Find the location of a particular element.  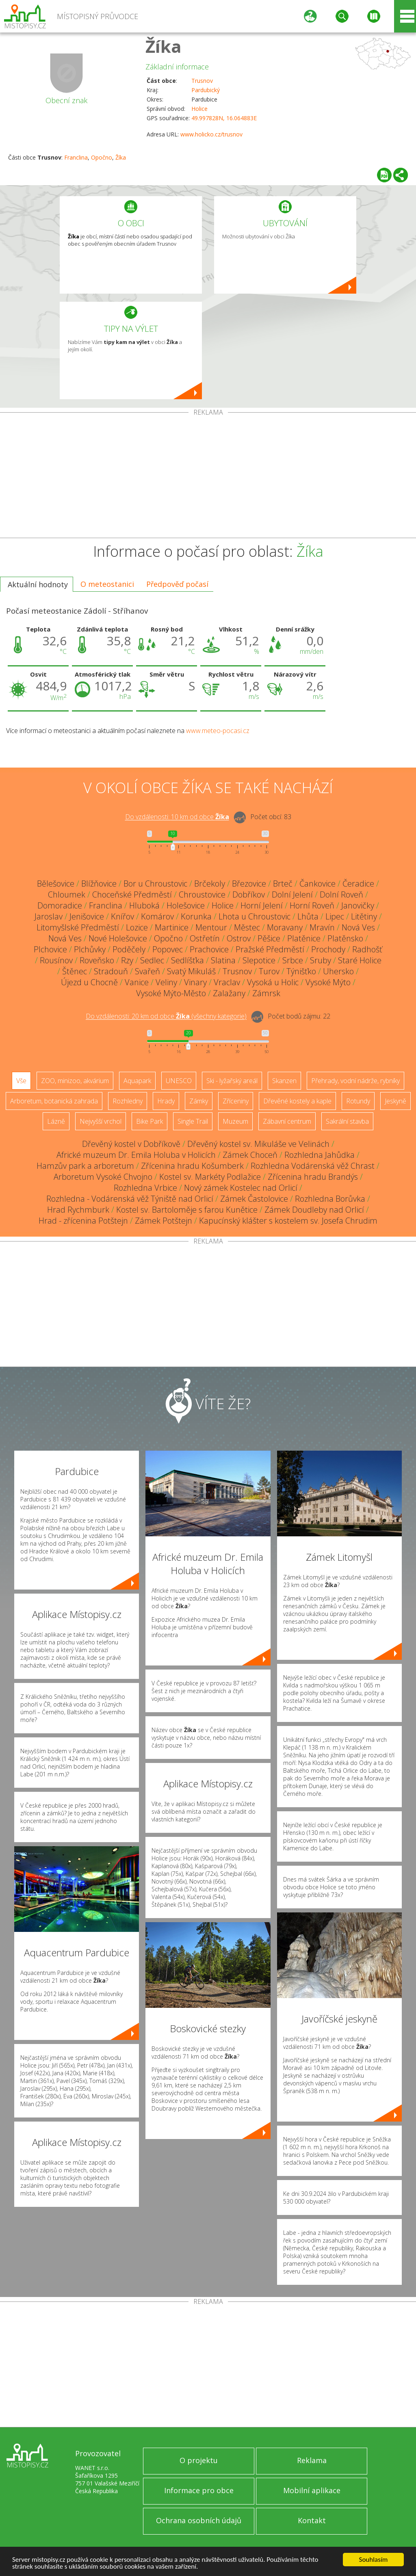

Horní Roveň is located at coordinates (312, 905).